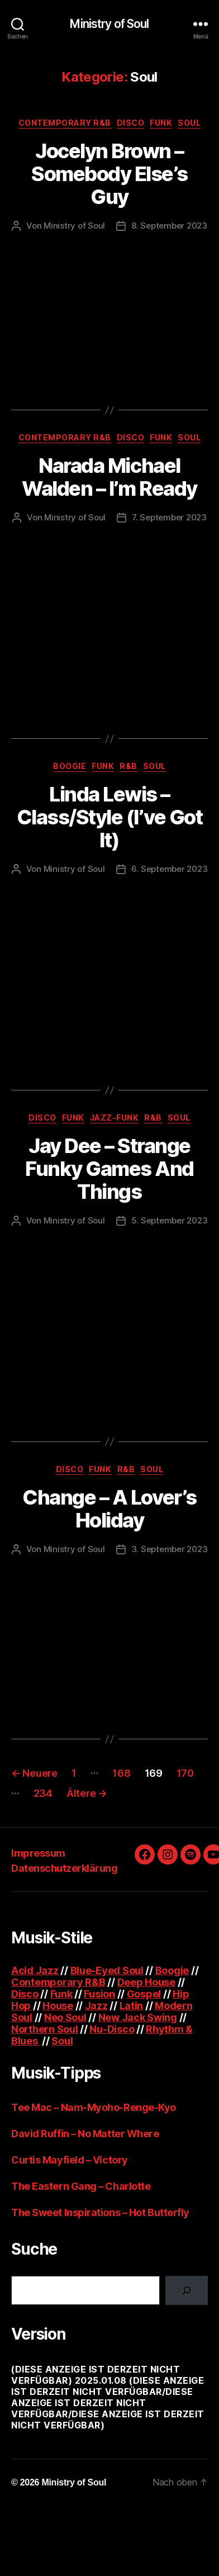 This screenshot has width=219, height=2576. I want to click on Ministry of Soul, so click(109, 24).